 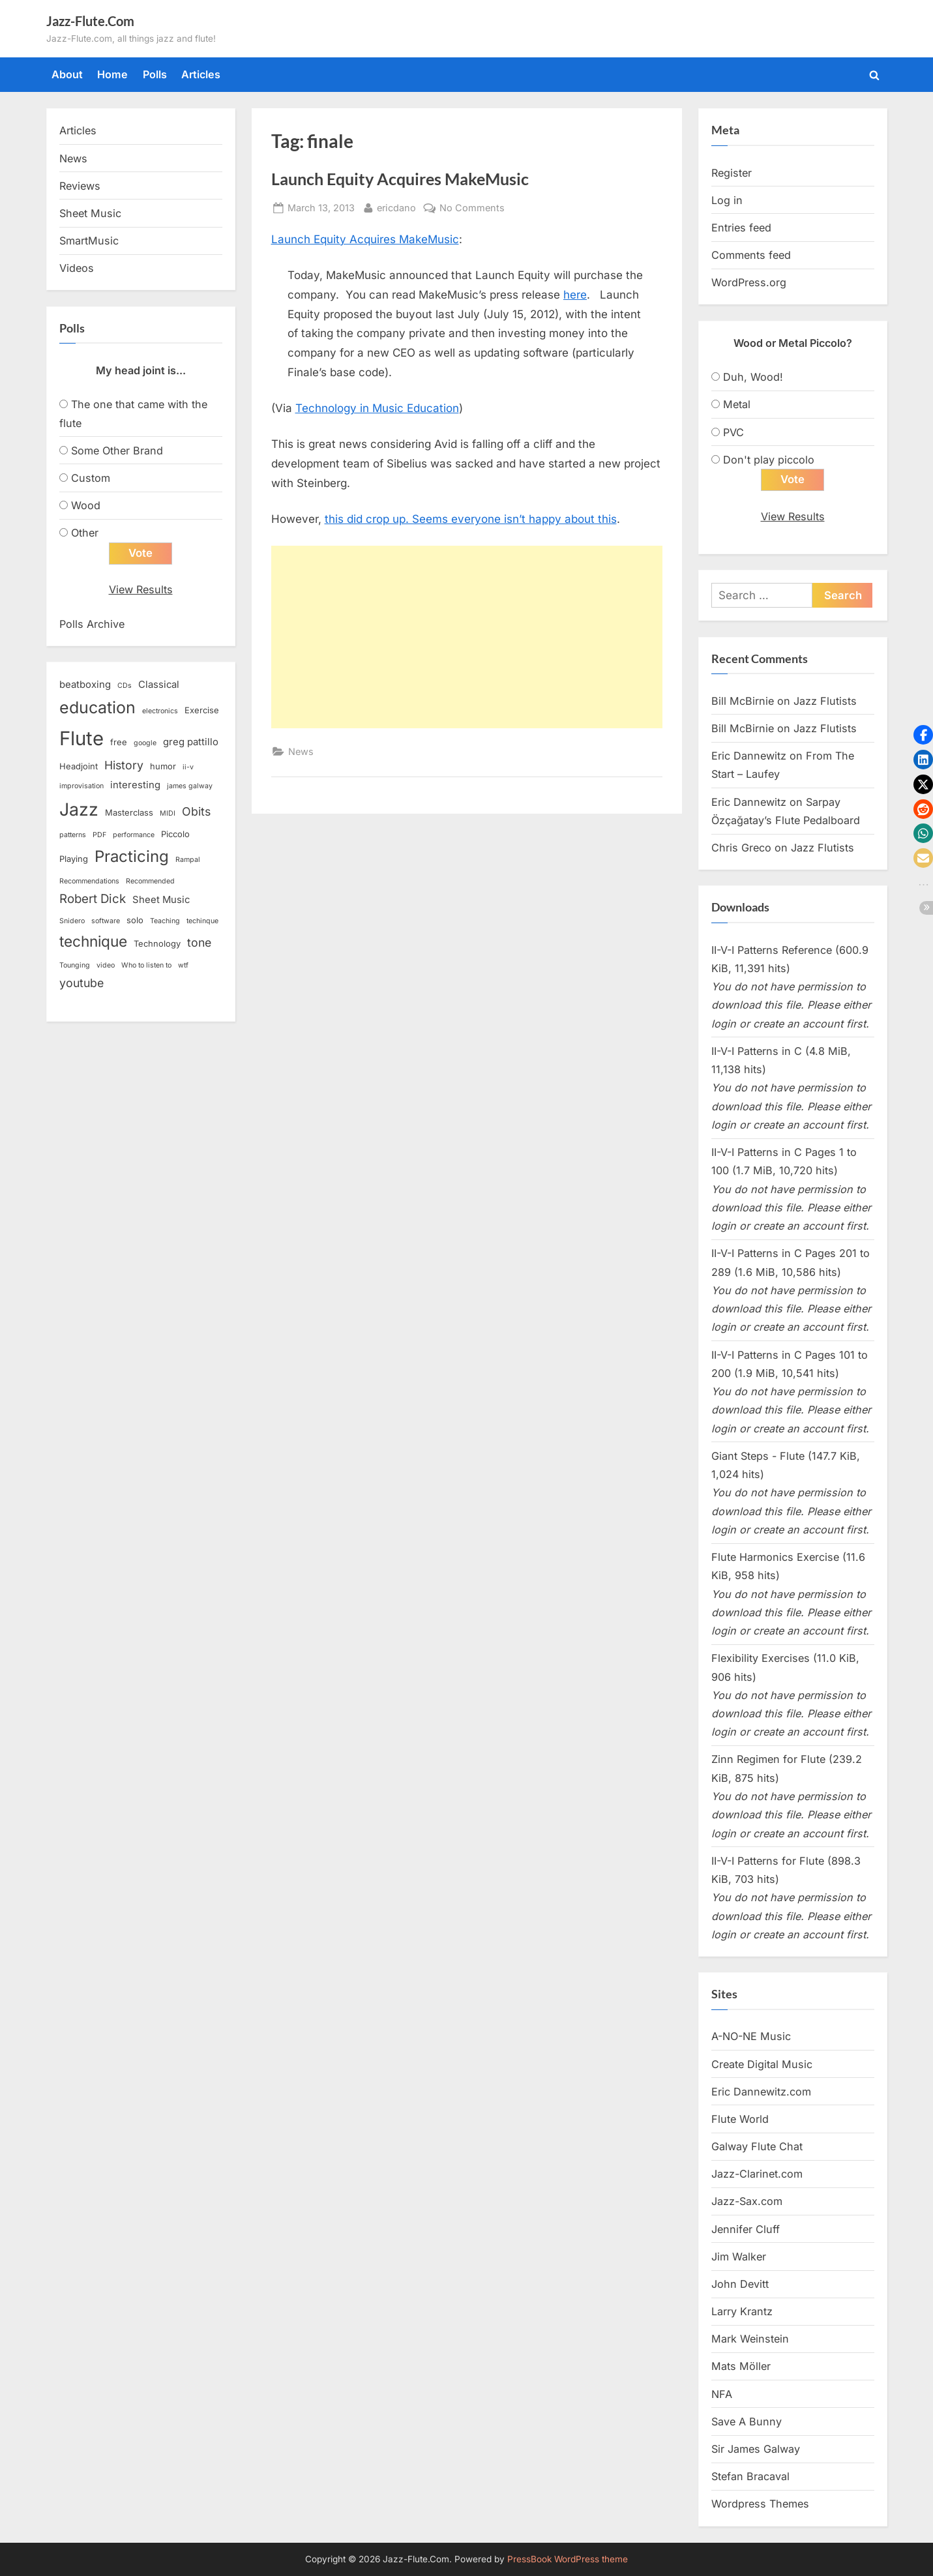 I want to click on video [video (2 items)], so click(x=105, y=965).